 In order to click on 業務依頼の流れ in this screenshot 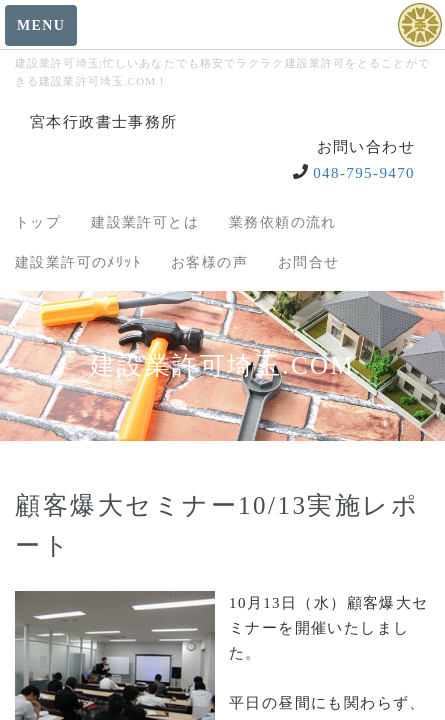, I will do `click(283, 222)`.